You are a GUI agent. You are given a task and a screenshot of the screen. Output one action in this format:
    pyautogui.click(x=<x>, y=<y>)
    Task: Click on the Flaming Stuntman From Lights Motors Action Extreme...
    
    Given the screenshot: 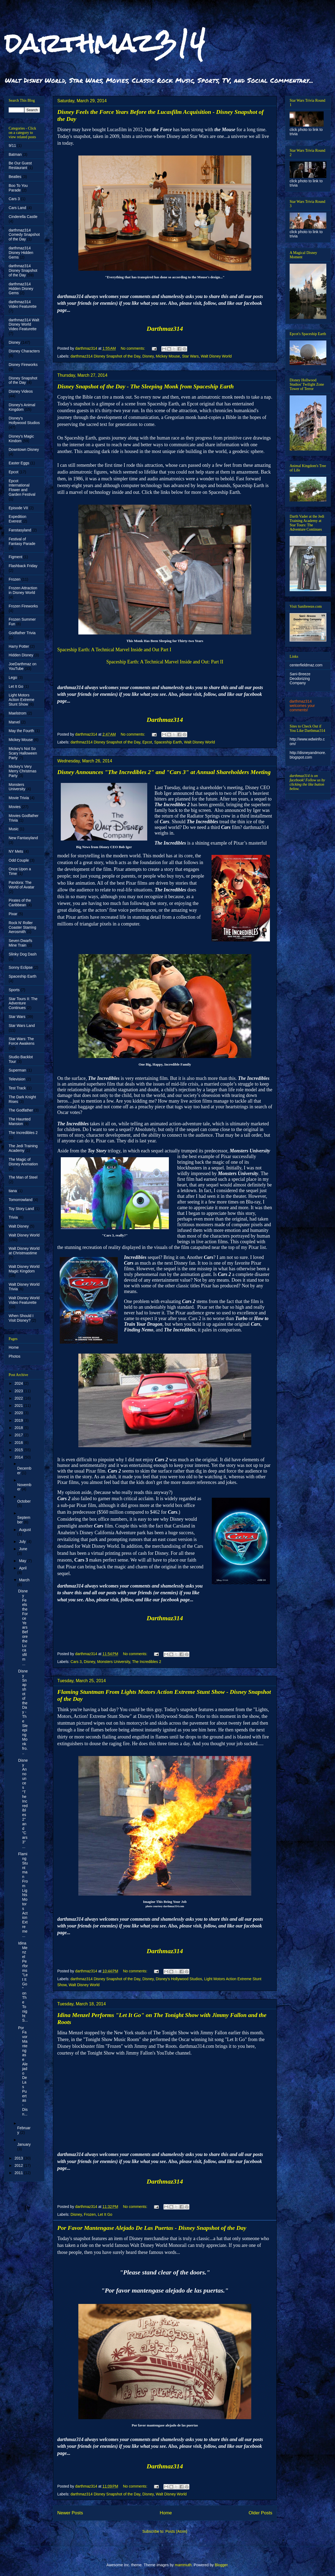 What is the action you would take?
    pyautogui.click(x=23, y=1895)
    